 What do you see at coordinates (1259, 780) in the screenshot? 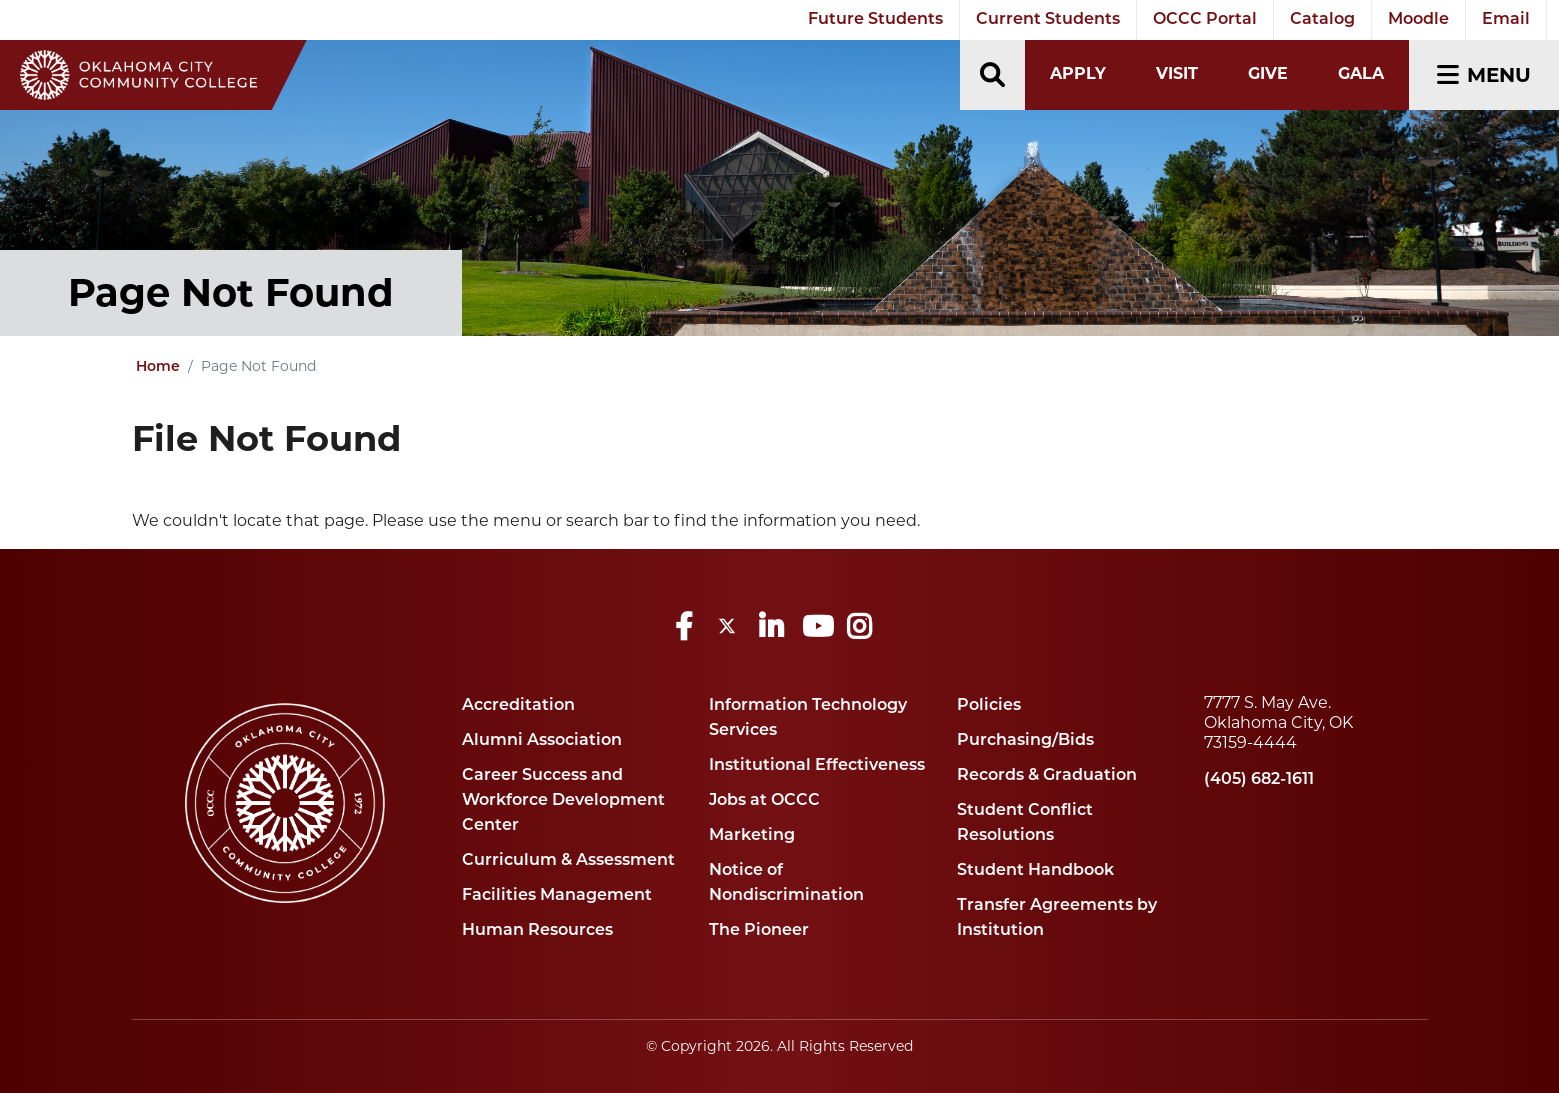
I see `(405) 682-1611` at bounding box center [1259, 780].